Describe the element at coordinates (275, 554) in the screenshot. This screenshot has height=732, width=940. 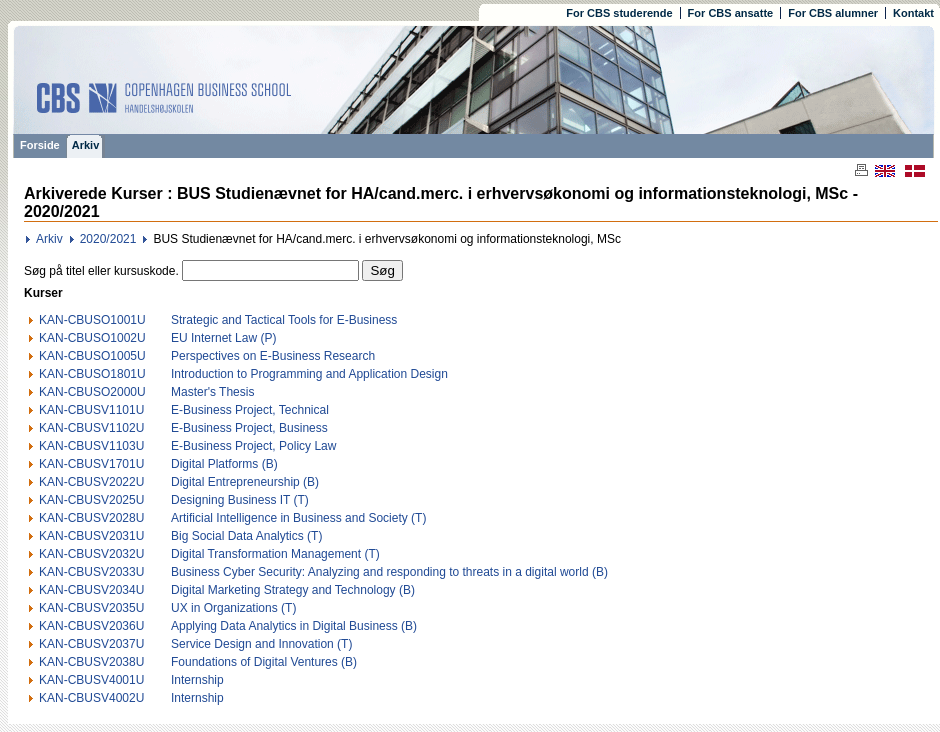
I see `Digital Transformation Management (T)` at that location.